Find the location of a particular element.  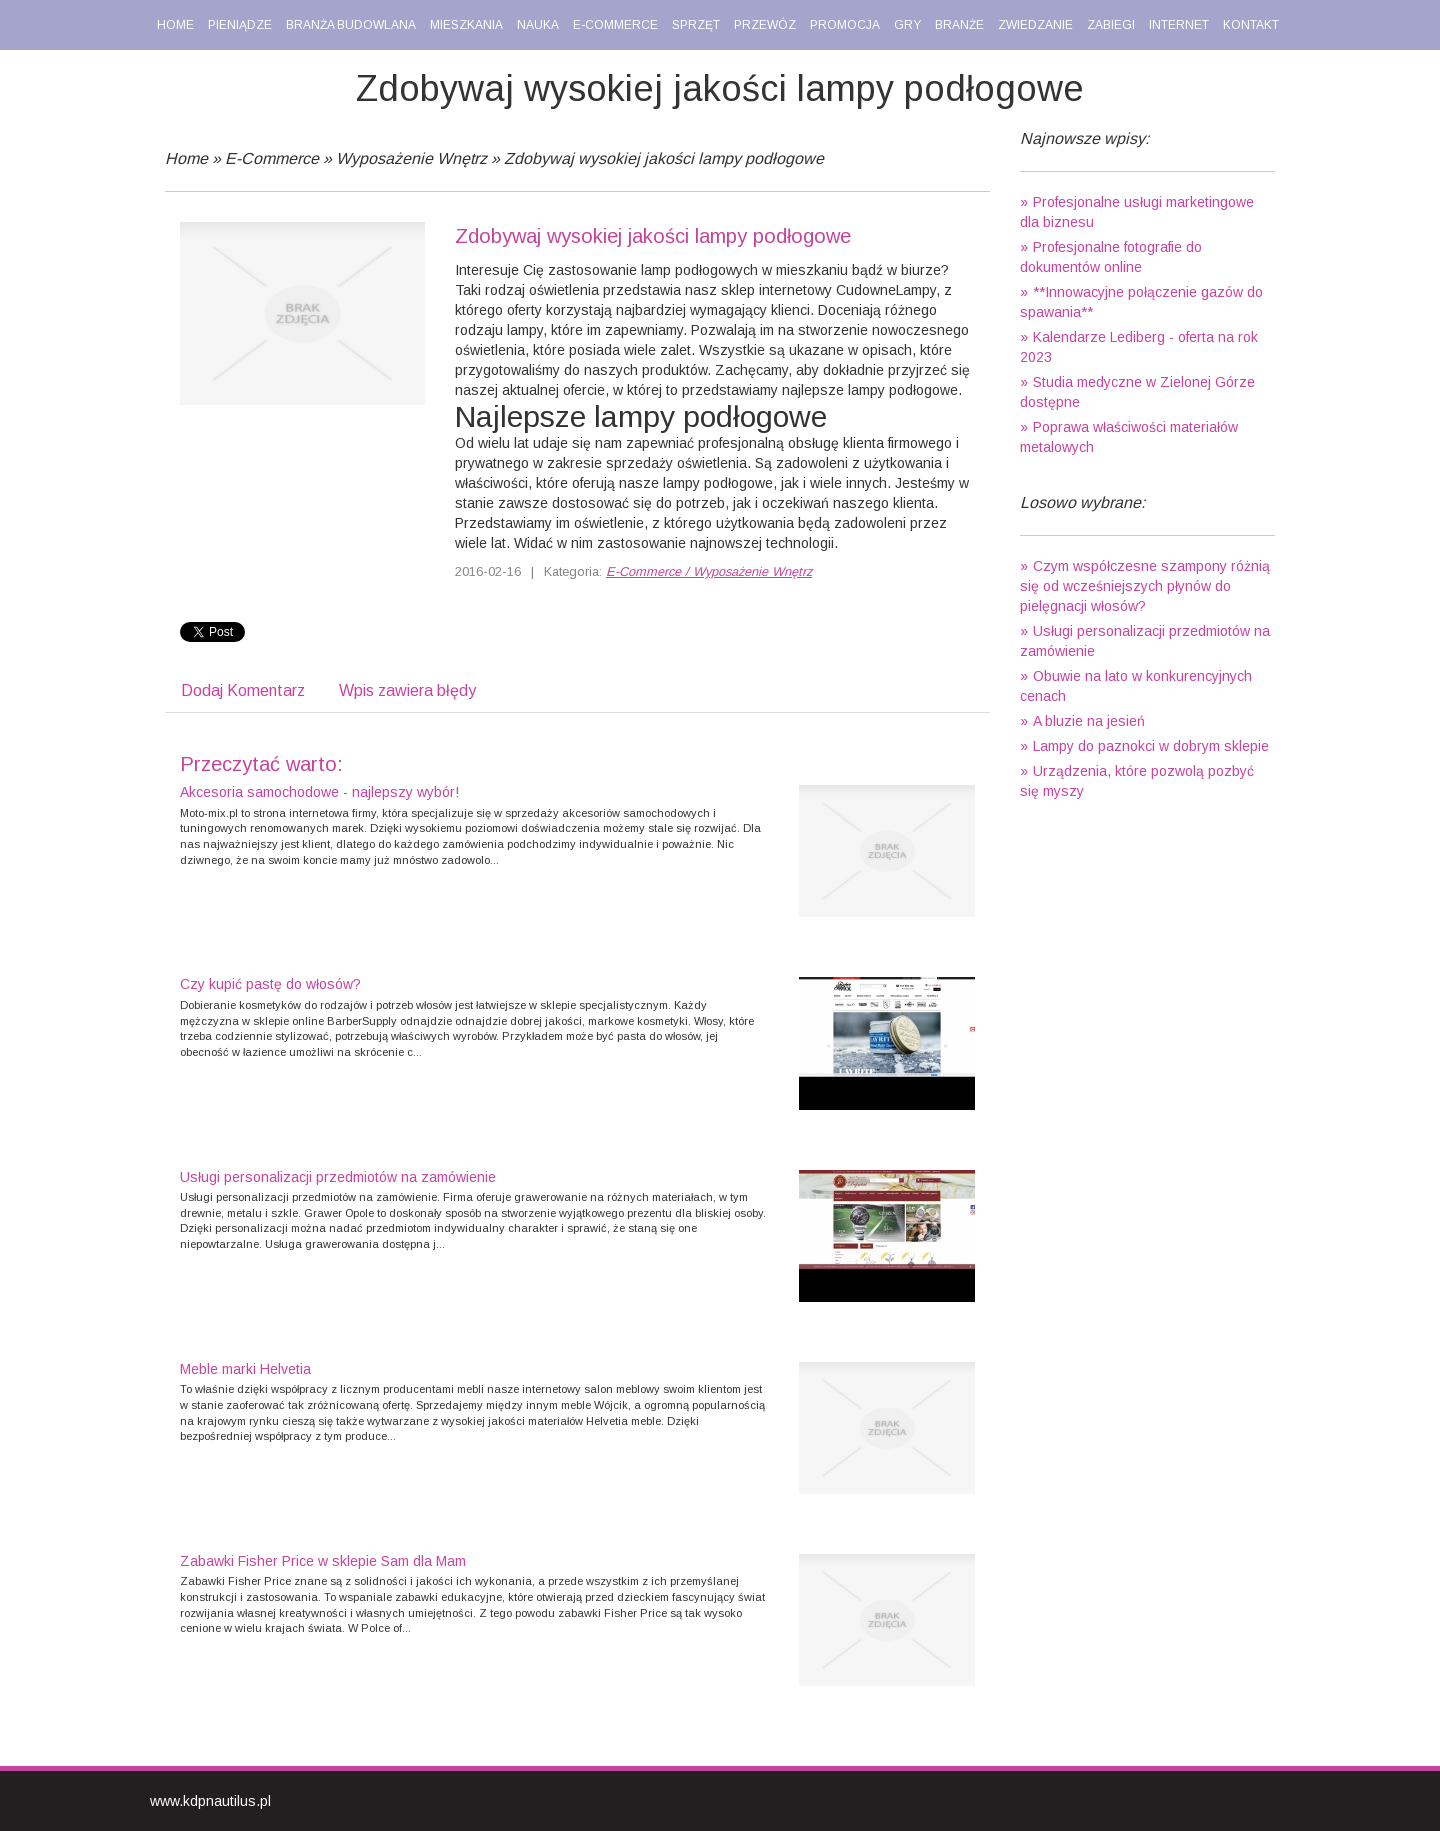

Wyposażenie Wnętrz is located at coordinates (411, 158).